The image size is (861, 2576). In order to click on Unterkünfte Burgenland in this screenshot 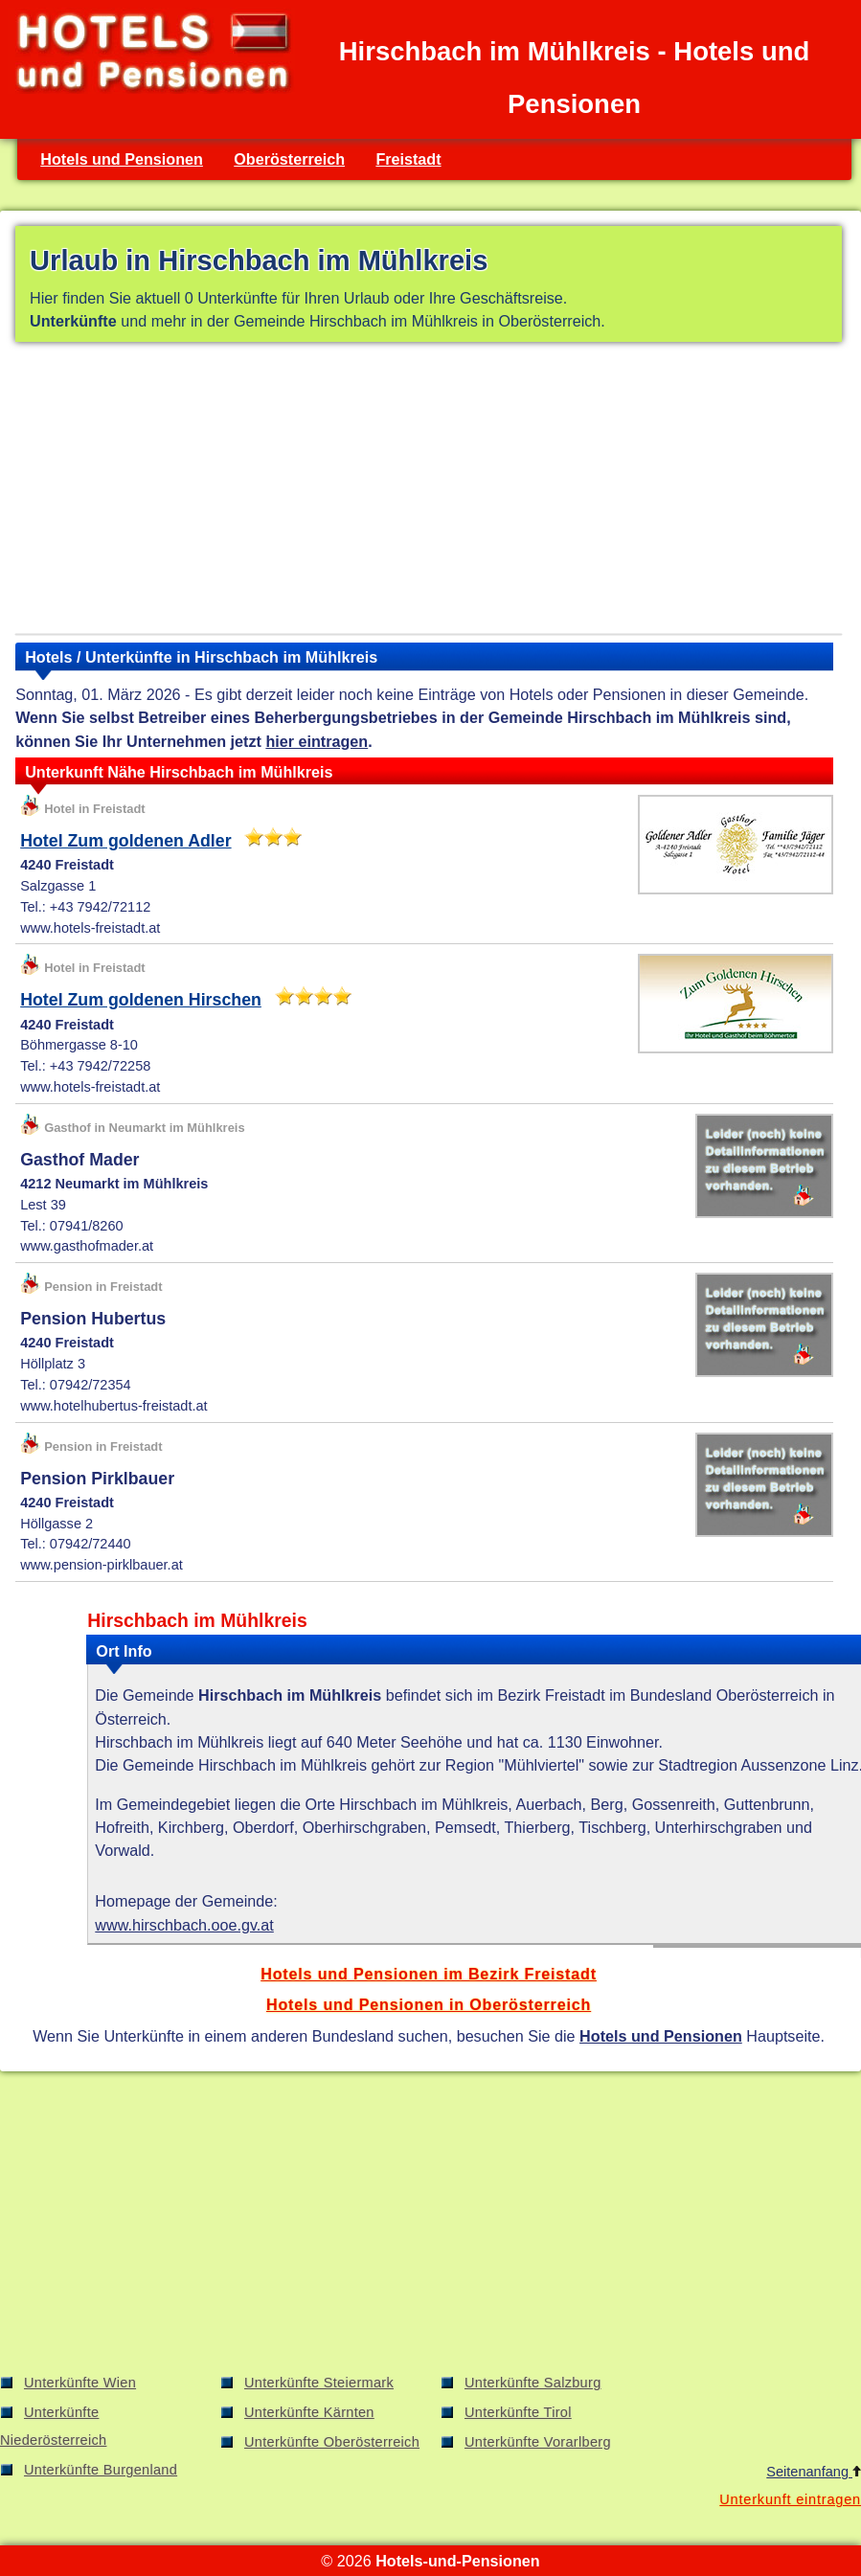, I will do `click(100, 2469)`.